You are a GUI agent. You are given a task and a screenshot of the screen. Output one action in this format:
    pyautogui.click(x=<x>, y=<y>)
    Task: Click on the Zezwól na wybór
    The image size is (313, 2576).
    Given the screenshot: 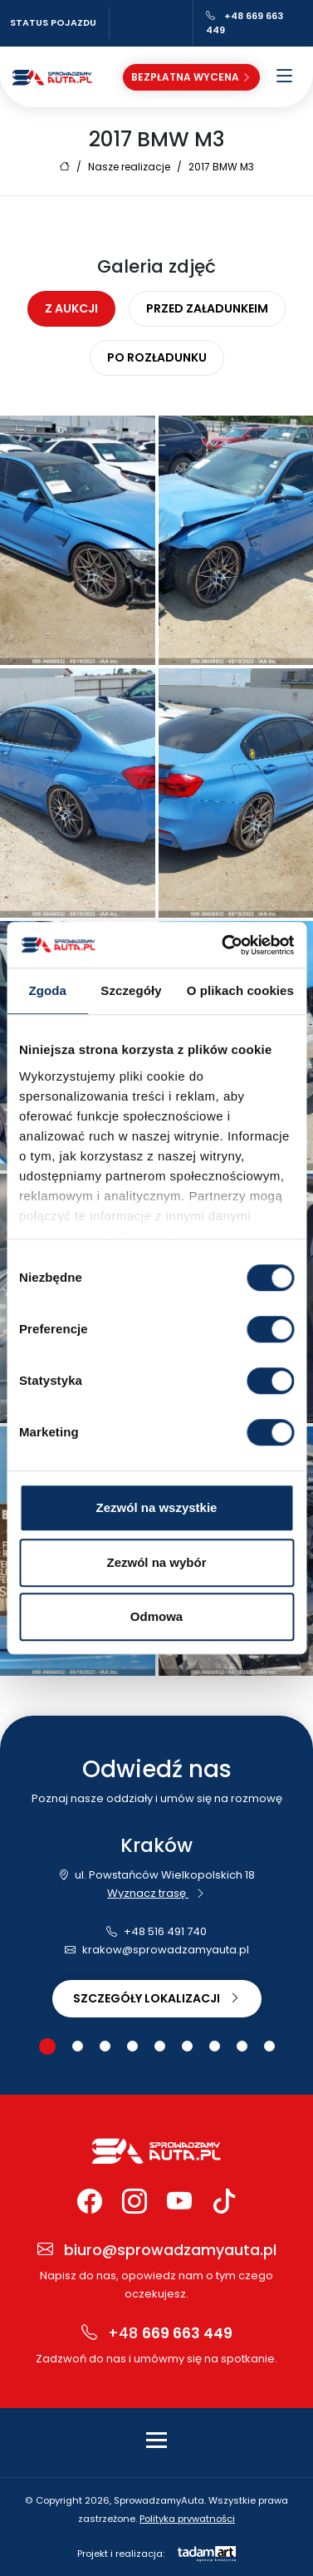 What is the action you would take?
    pyautogui.click(x=156, y=1562)
    